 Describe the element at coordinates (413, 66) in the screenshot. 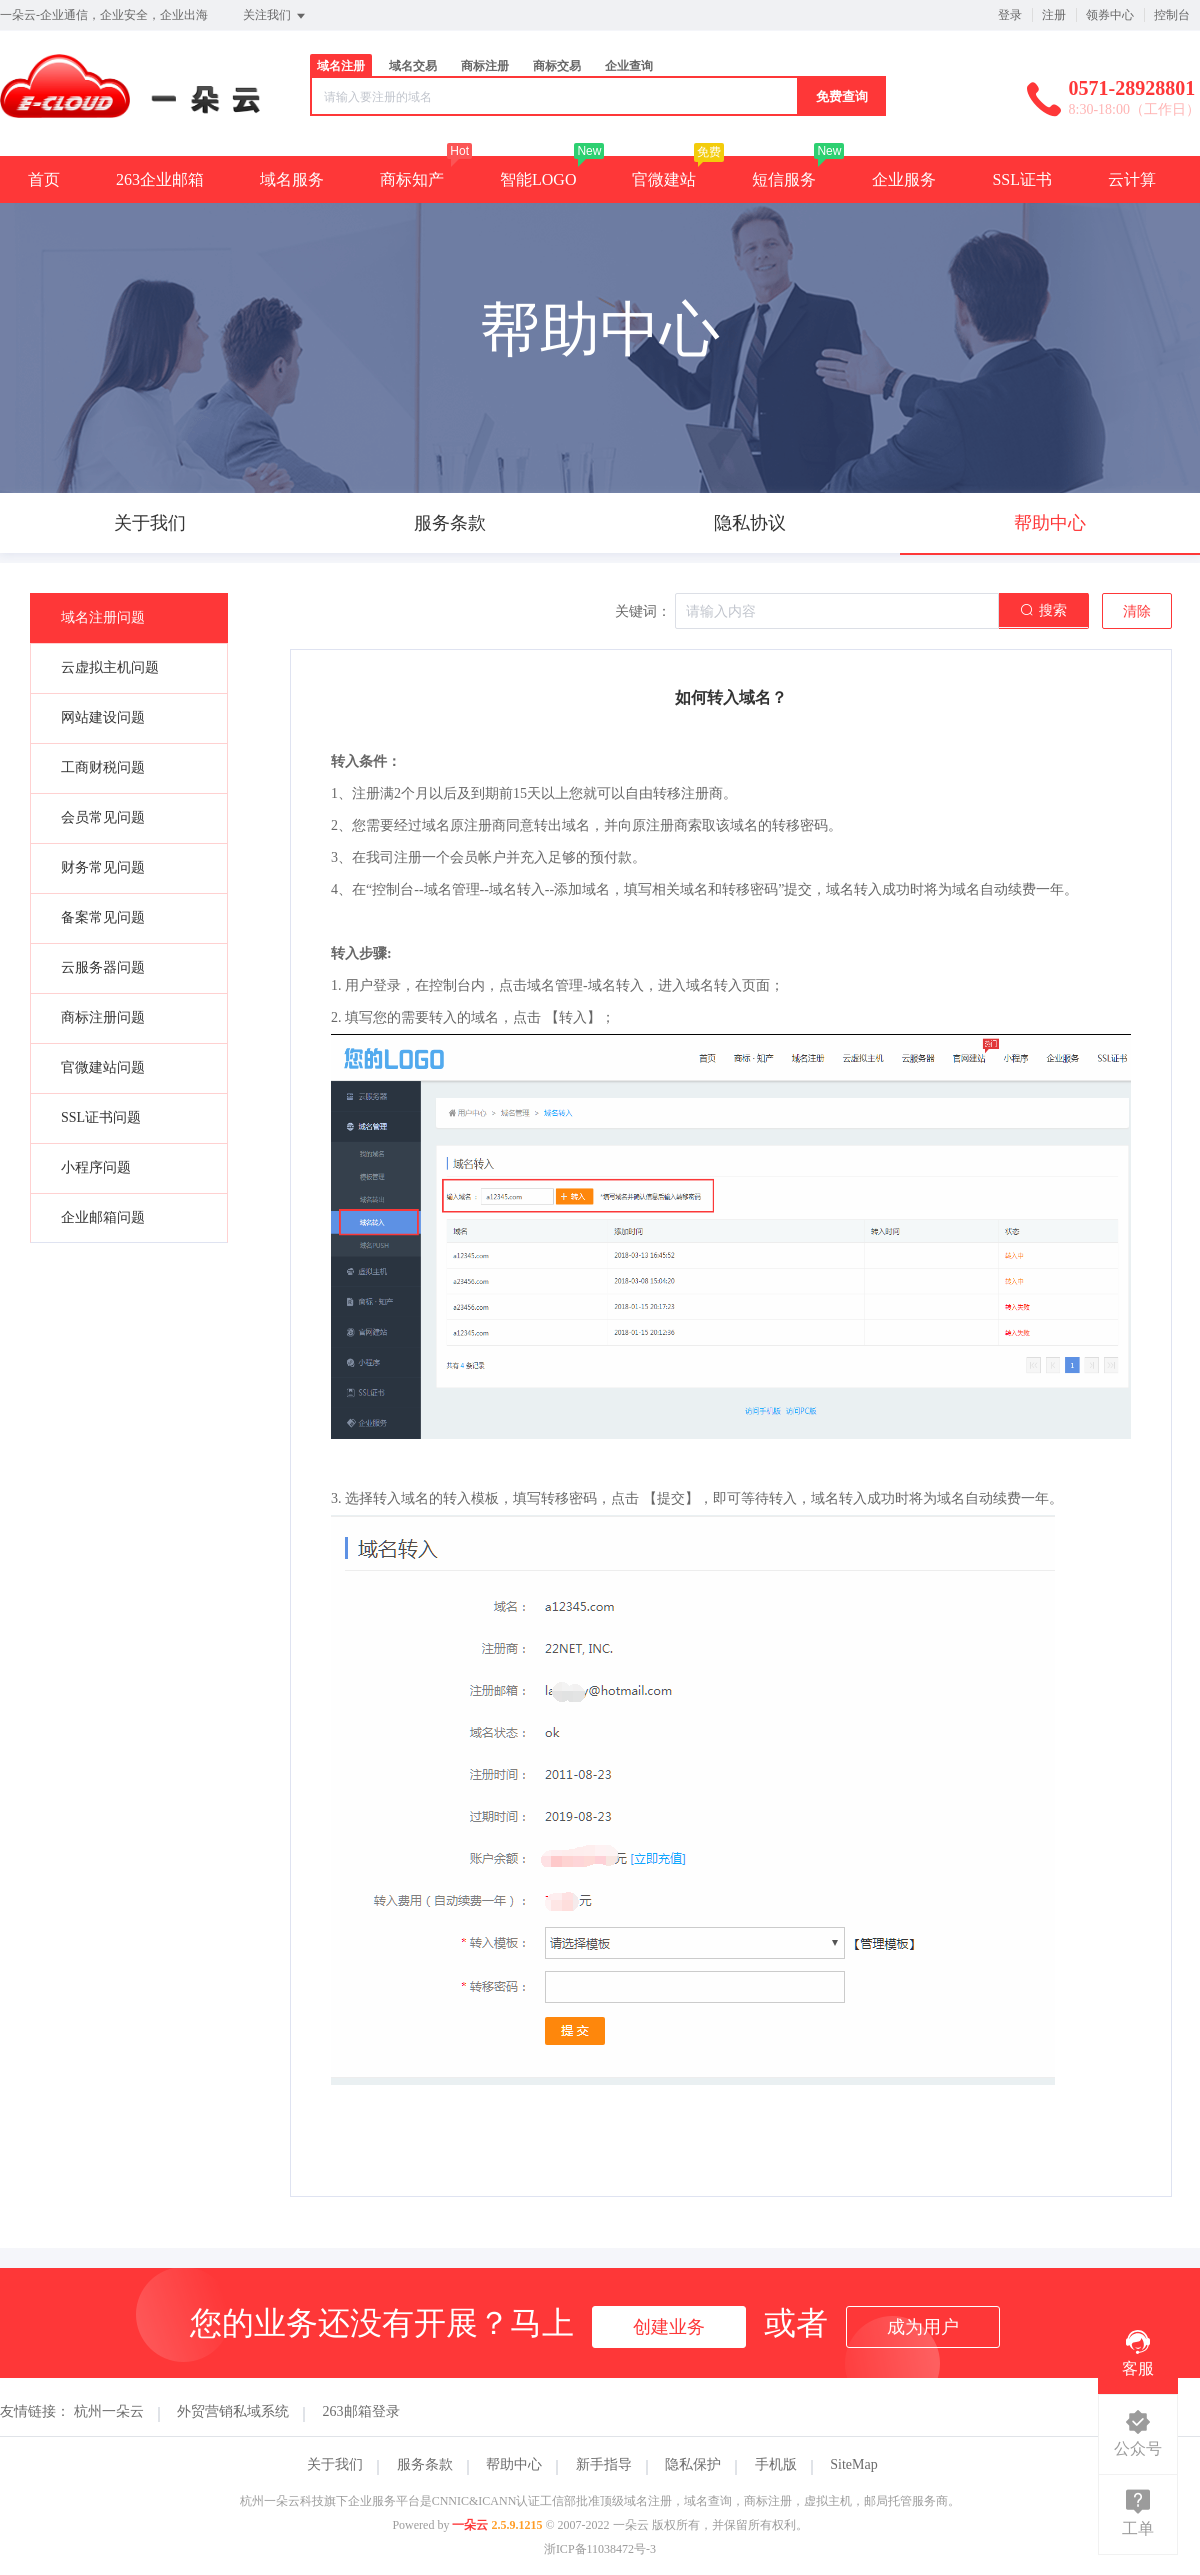

I see `域名交易` at that location.